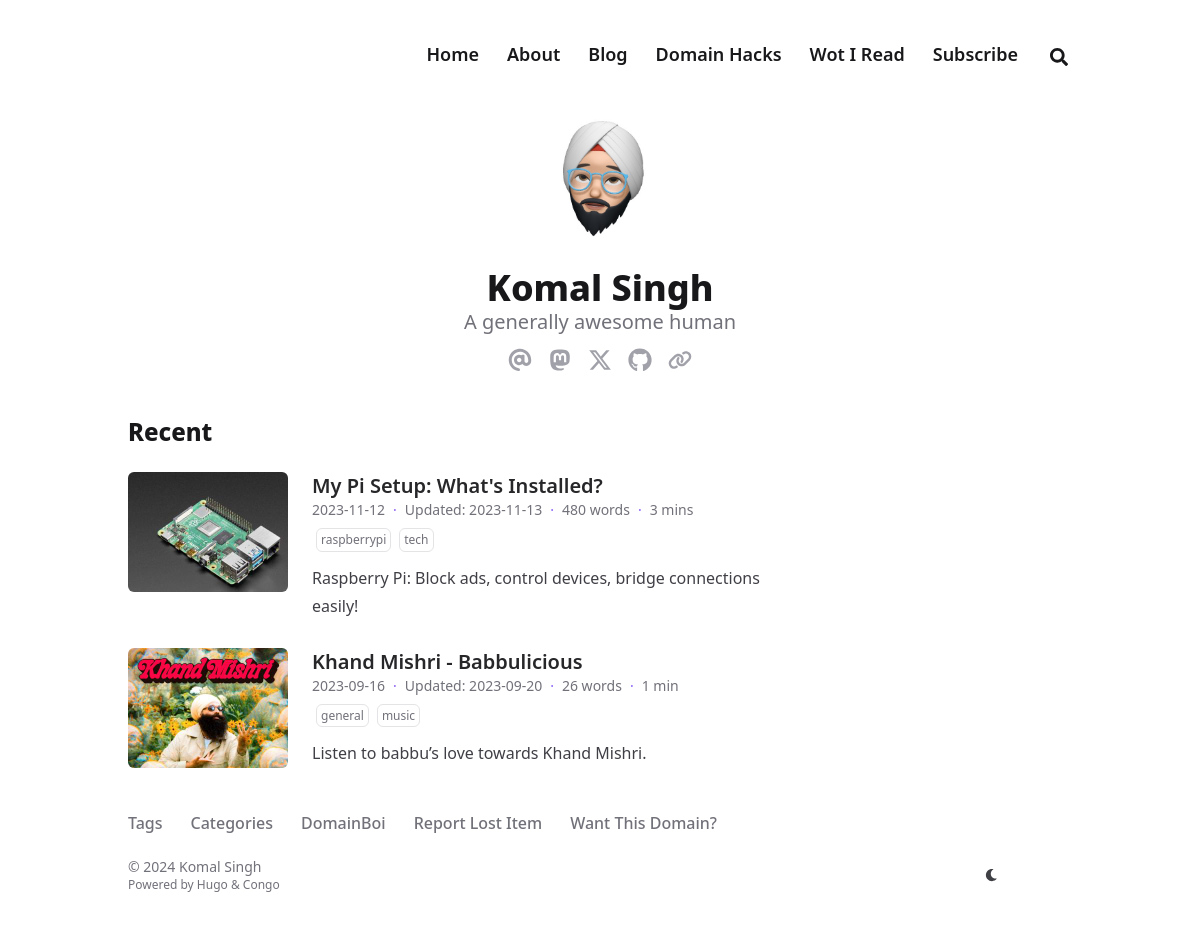 The image size is (1200, 939). Describe the element at coordinates (680, 356) in the screenshot. I see `[Link]` at that location.